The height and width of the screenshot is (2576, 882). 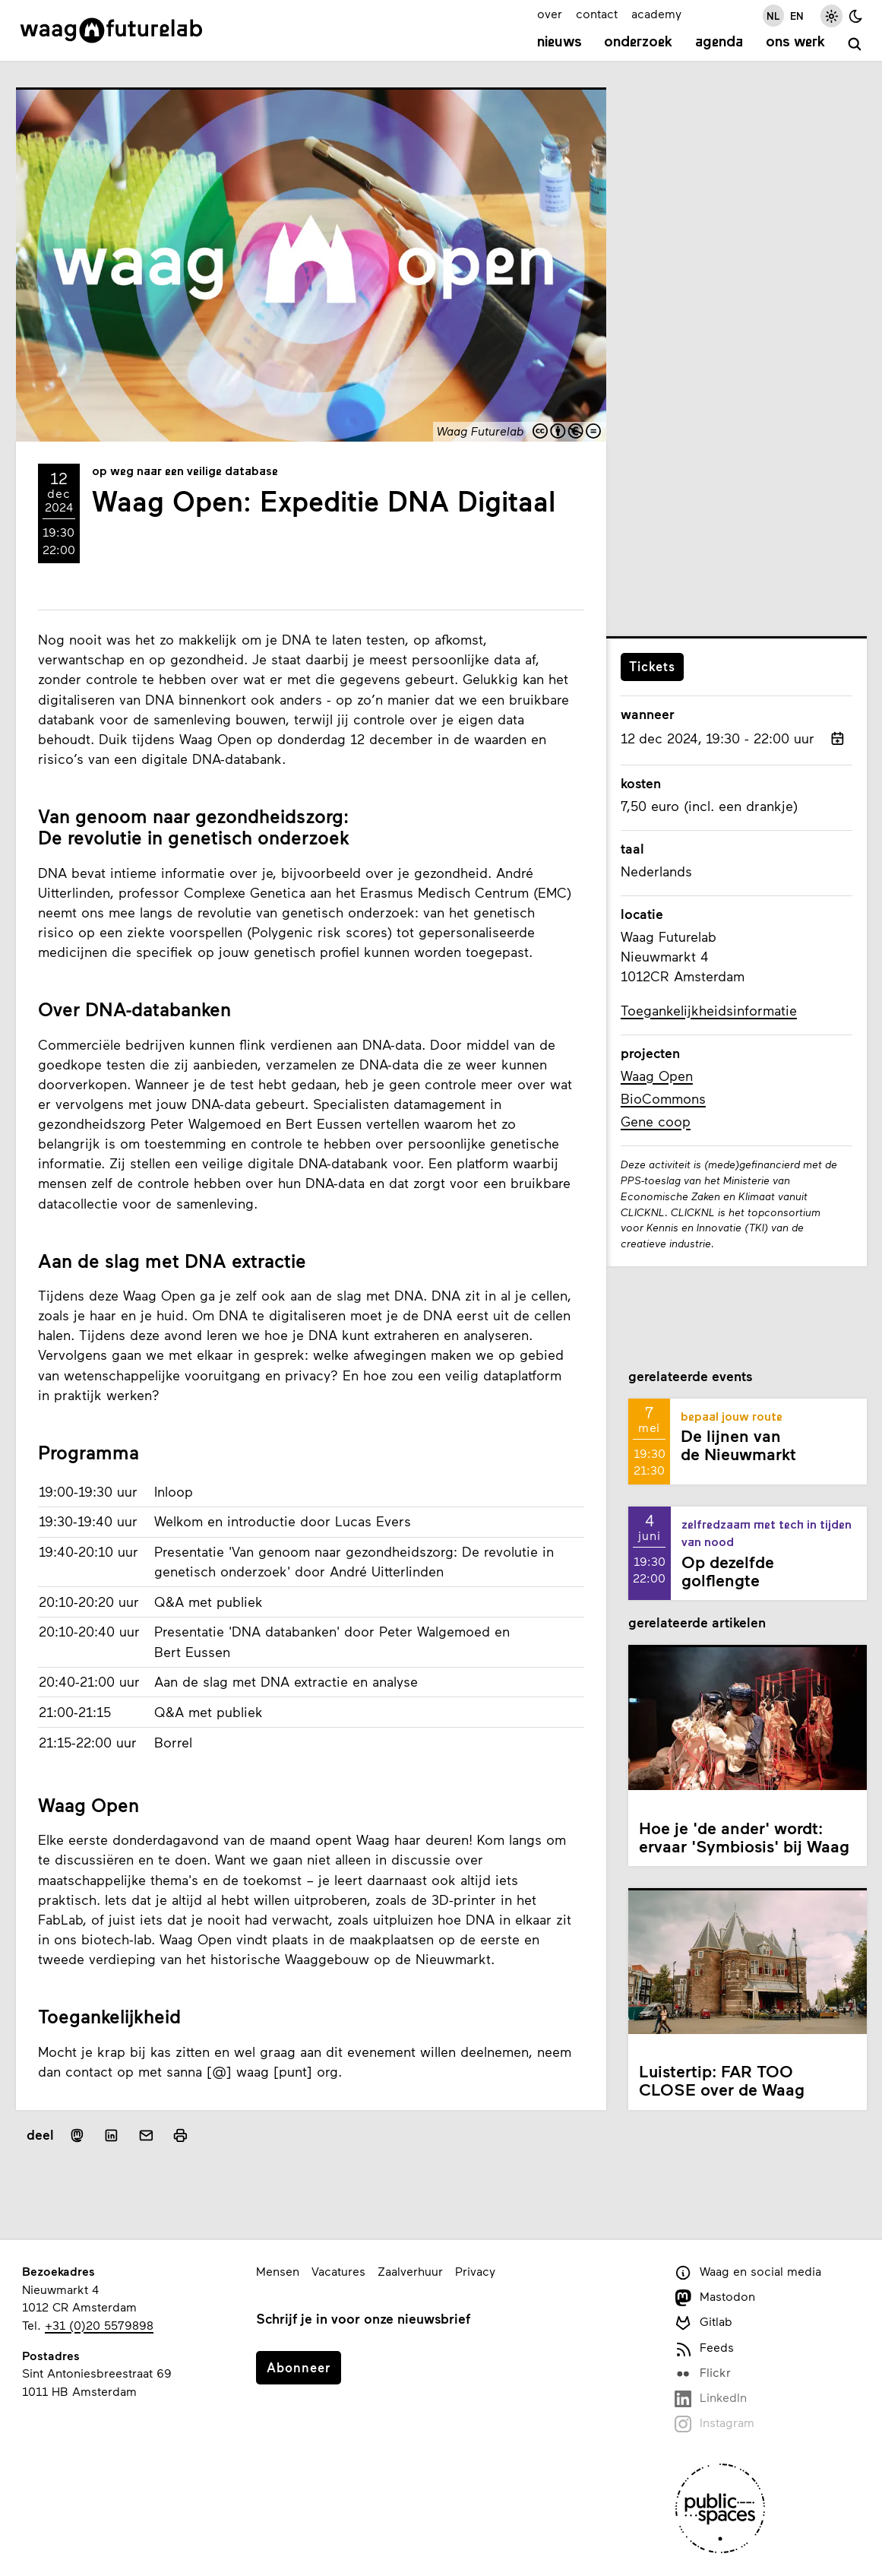 What do you see at coordinates (549, 13) in the screenshot?
I see `over` at bounding box center [549, 13].